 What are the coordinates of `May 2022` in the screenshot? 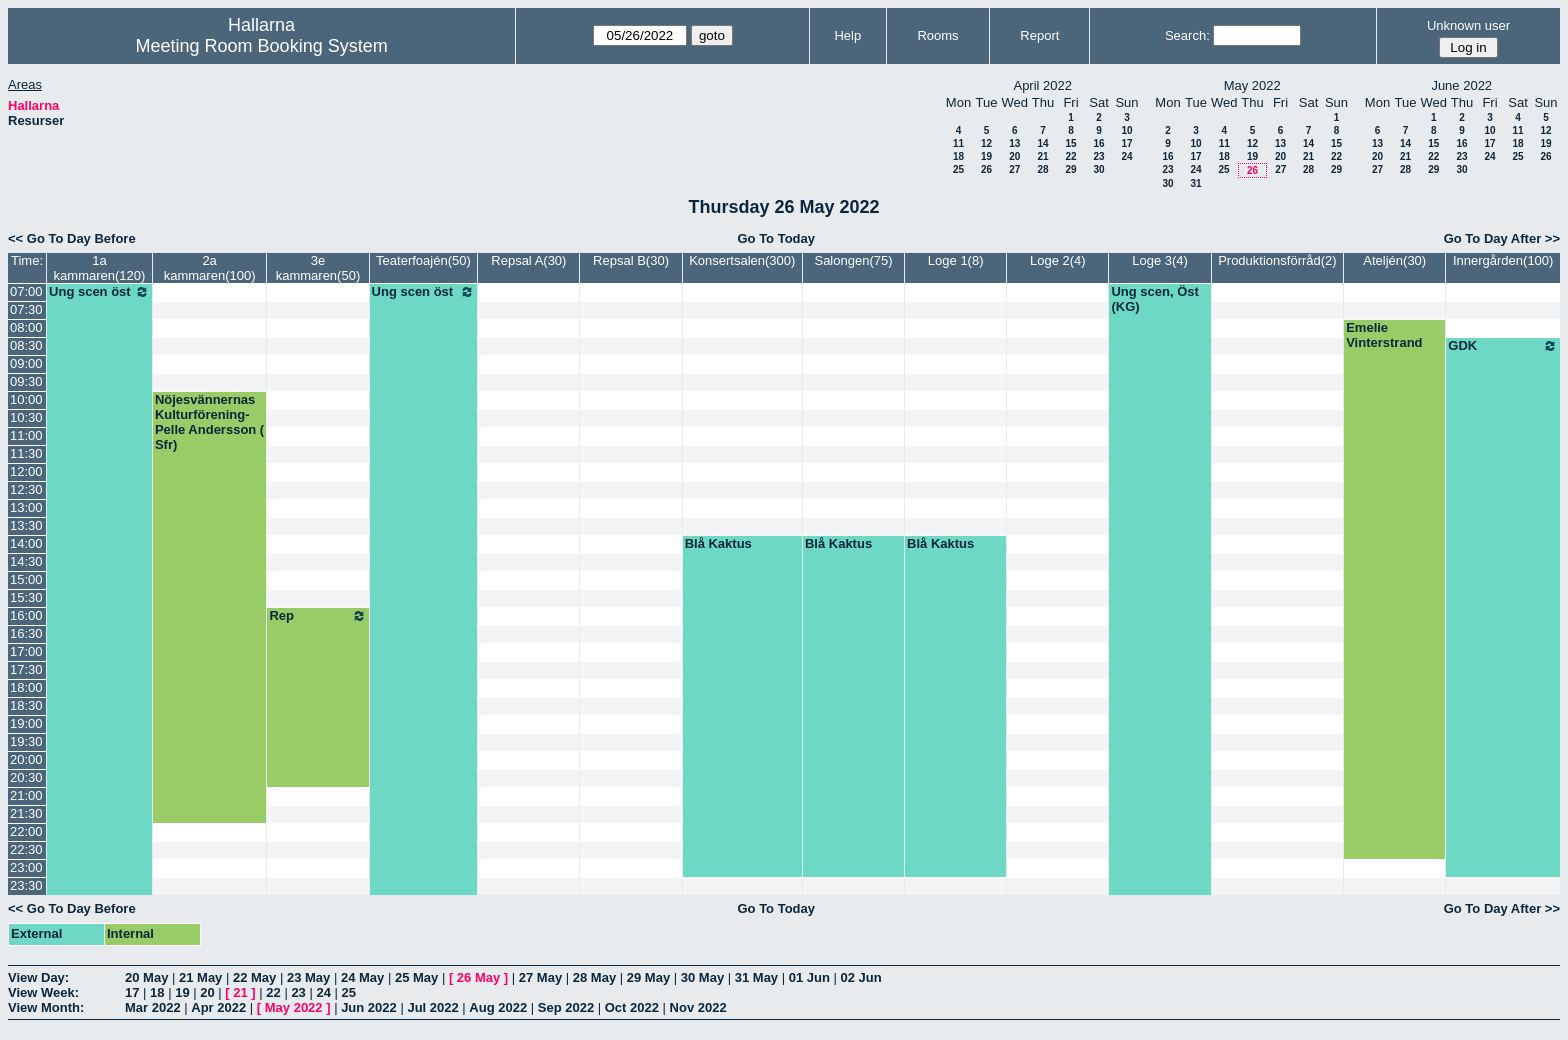 It's located at (294, 1007).